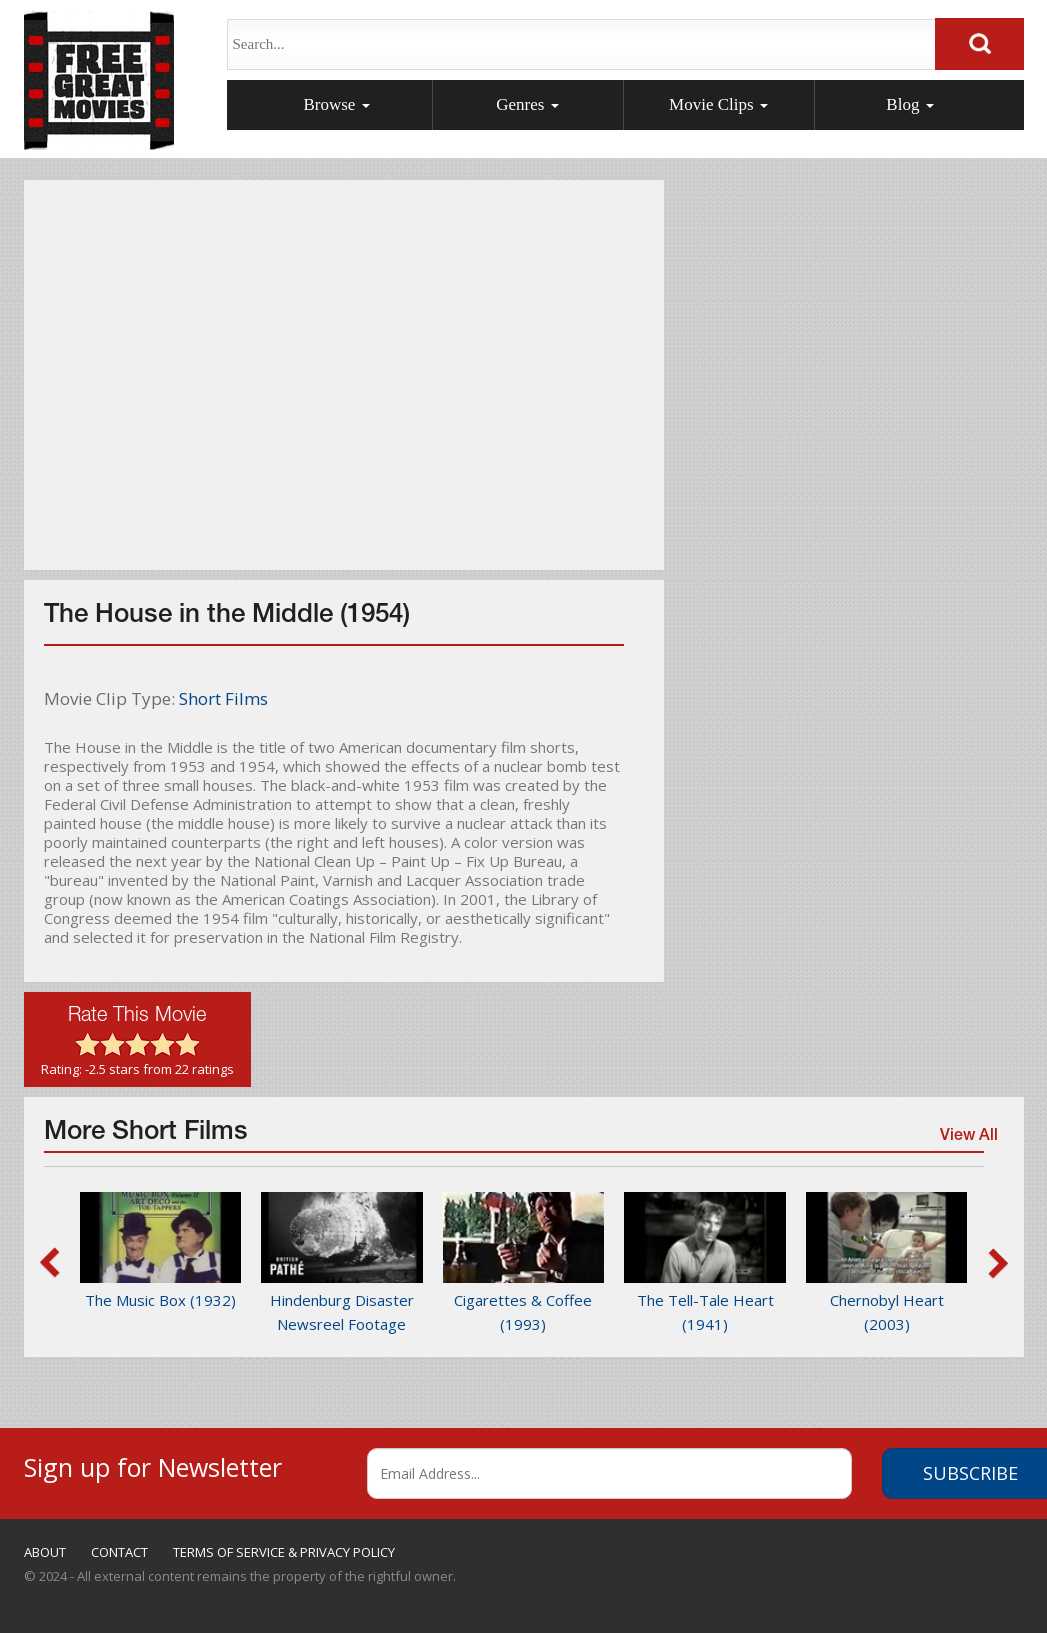 Image resolution: width=1047 pixels, height=1633 pixels. What do you see at coordinates (223, 698) in the screenshot?
I see `Short Films` at bounding box center [223, 698].